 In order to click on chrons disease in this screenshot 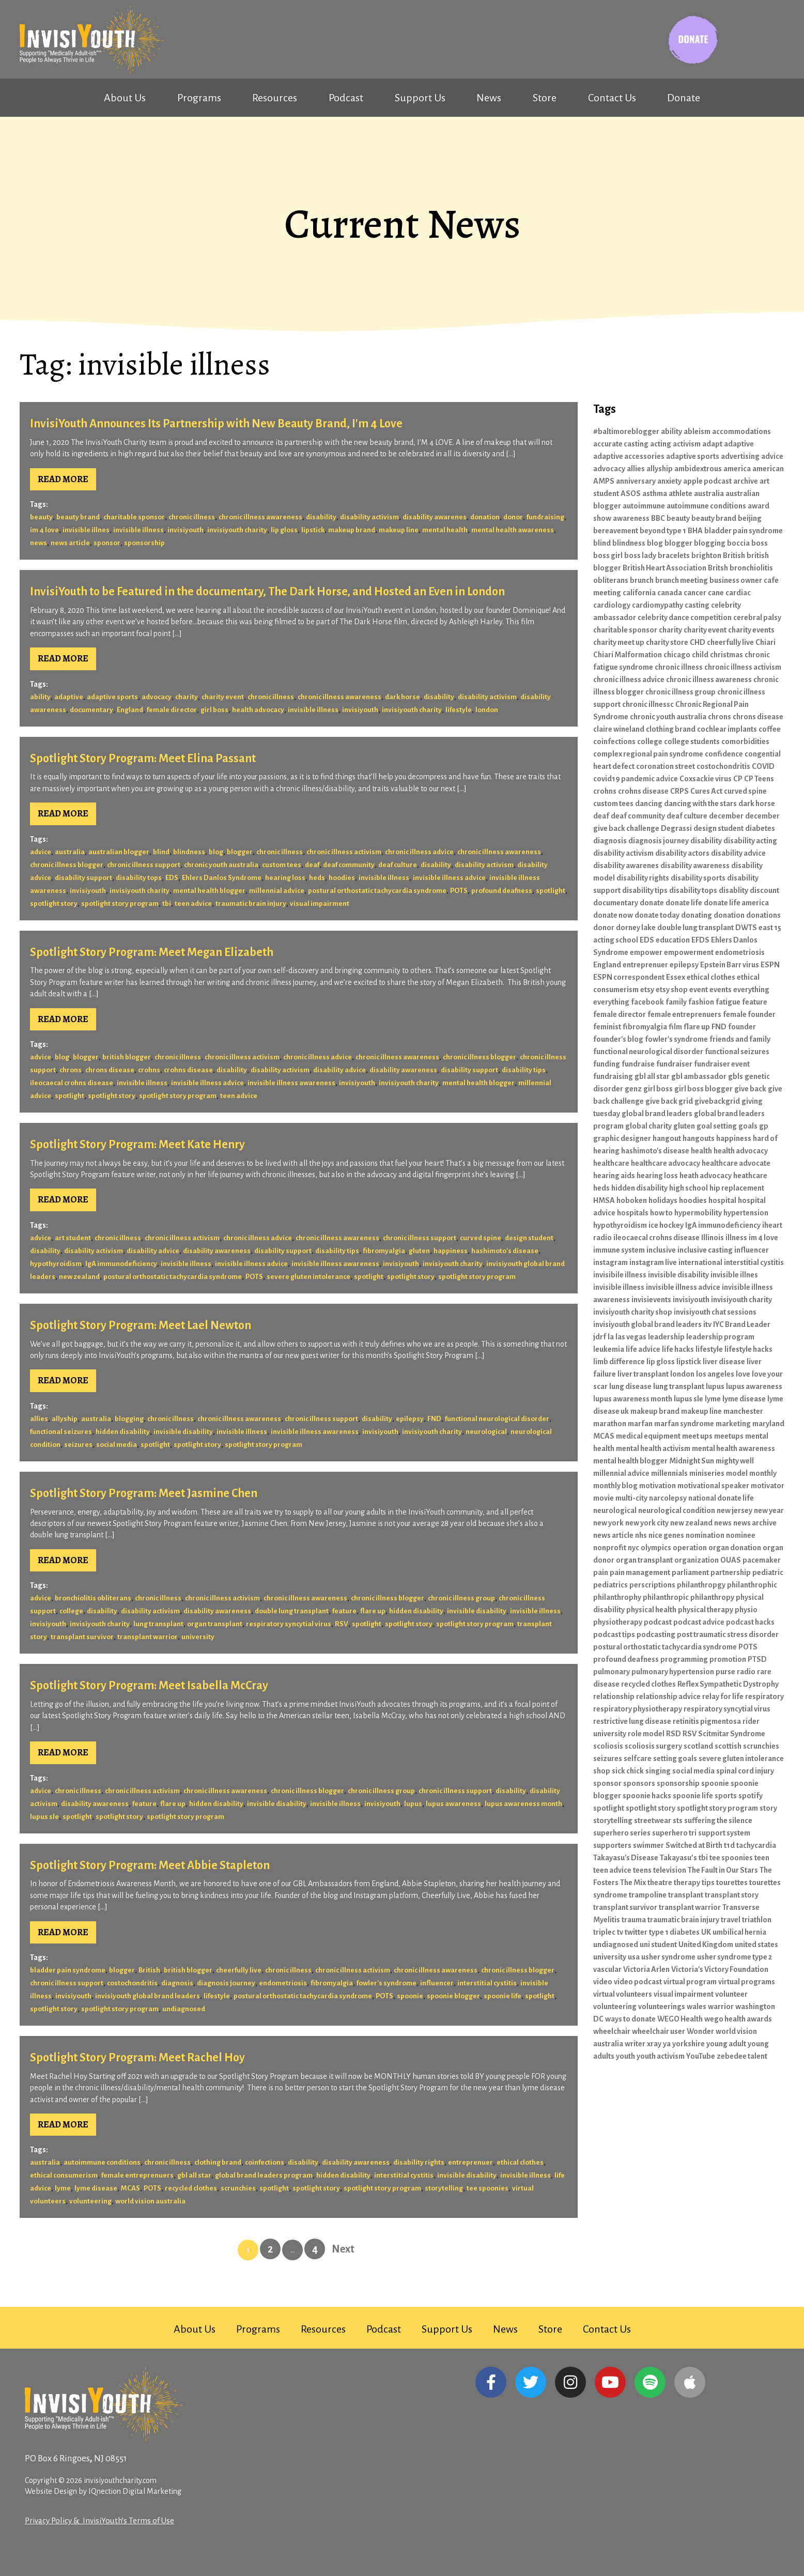, I will do `click(109, 1070)`.